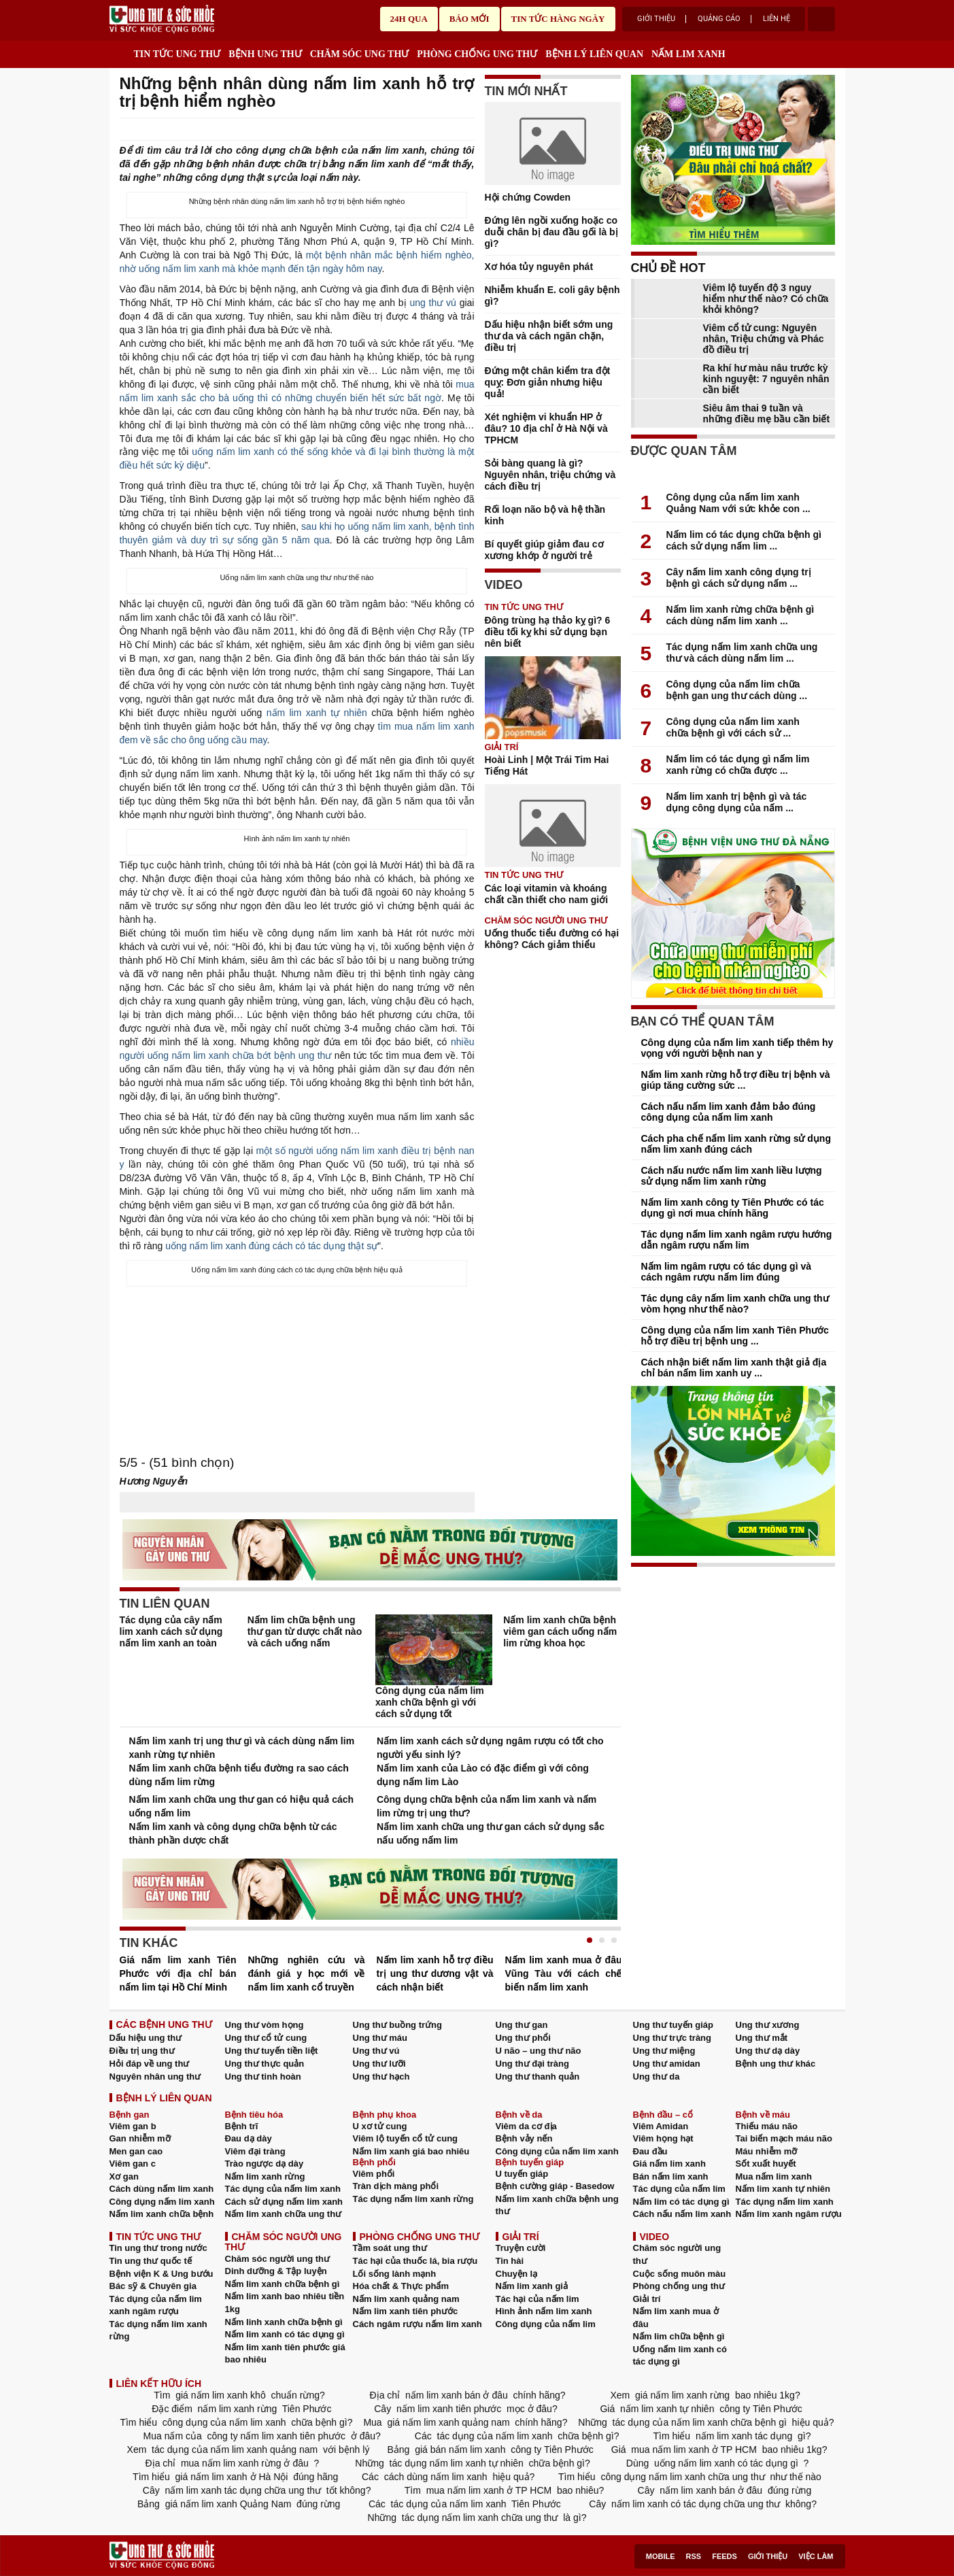 The width and height of the screenshot is (954, 2576). I want to click on Ung thư tinh hoàn, so click(263, 2076).